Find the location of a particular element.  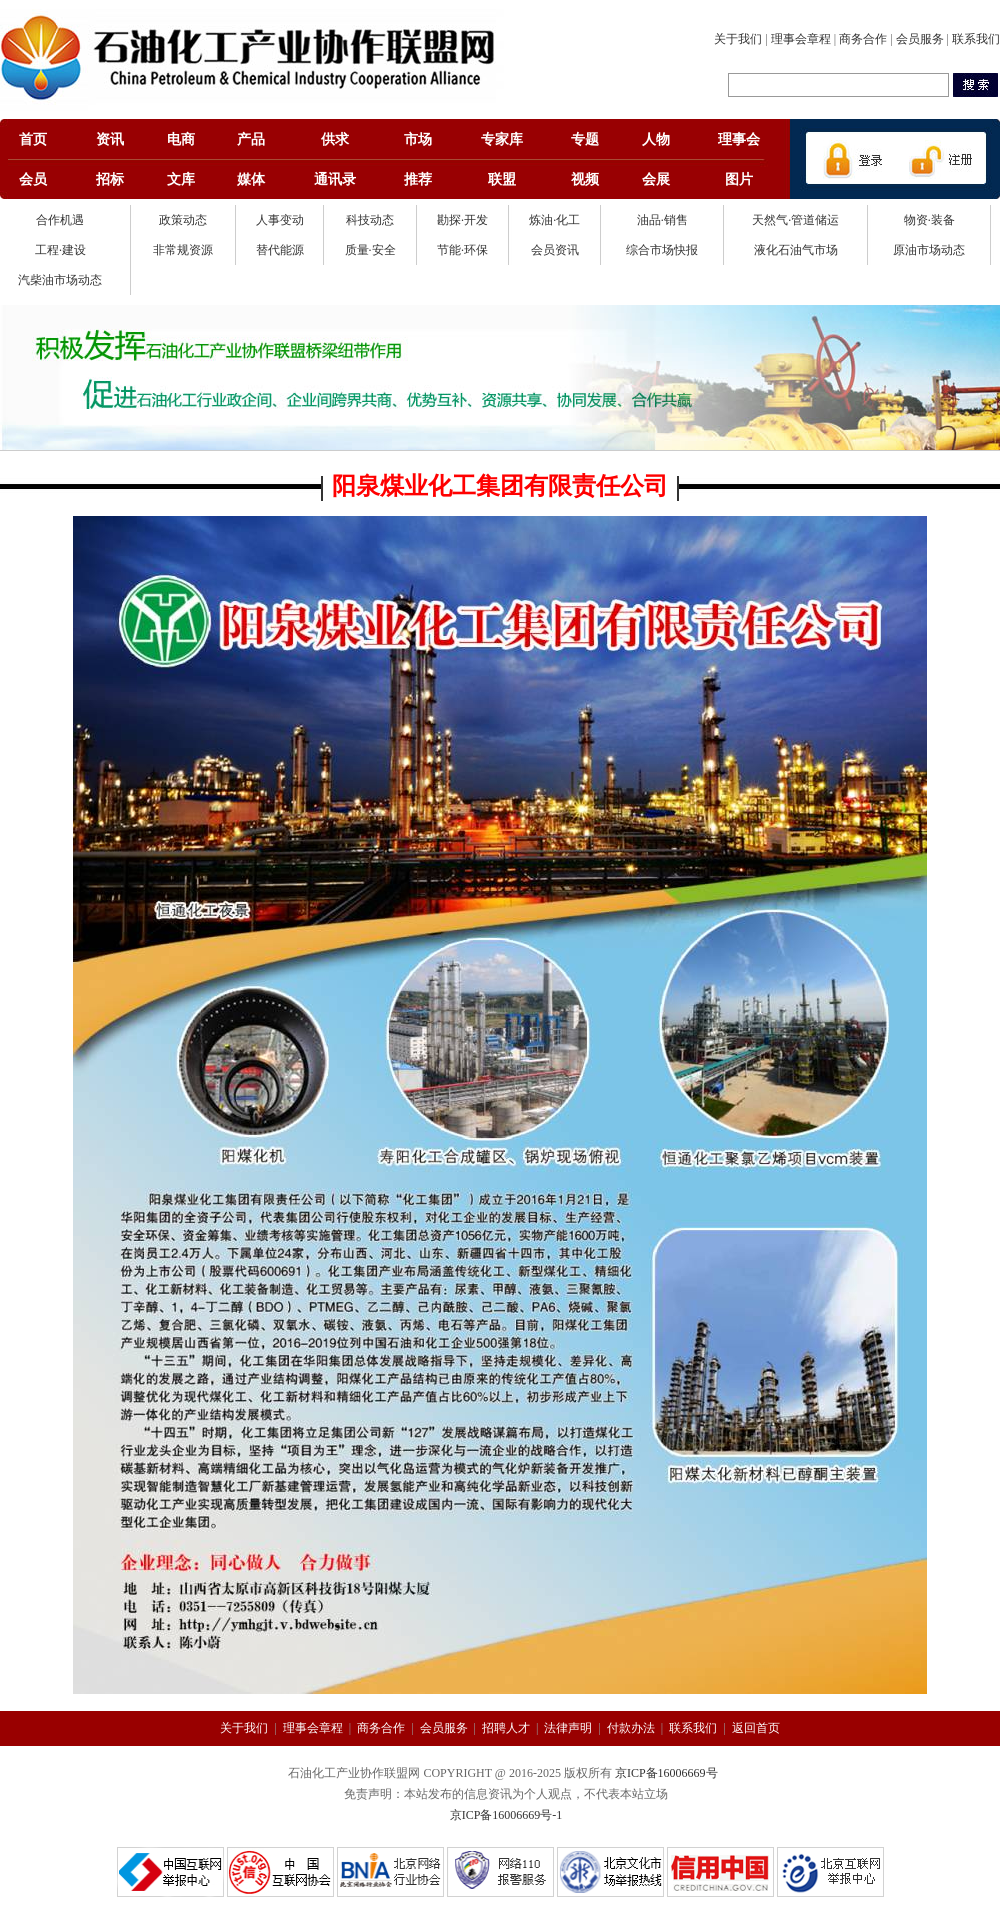

物资·装备 is located at coordinates (929, 220).